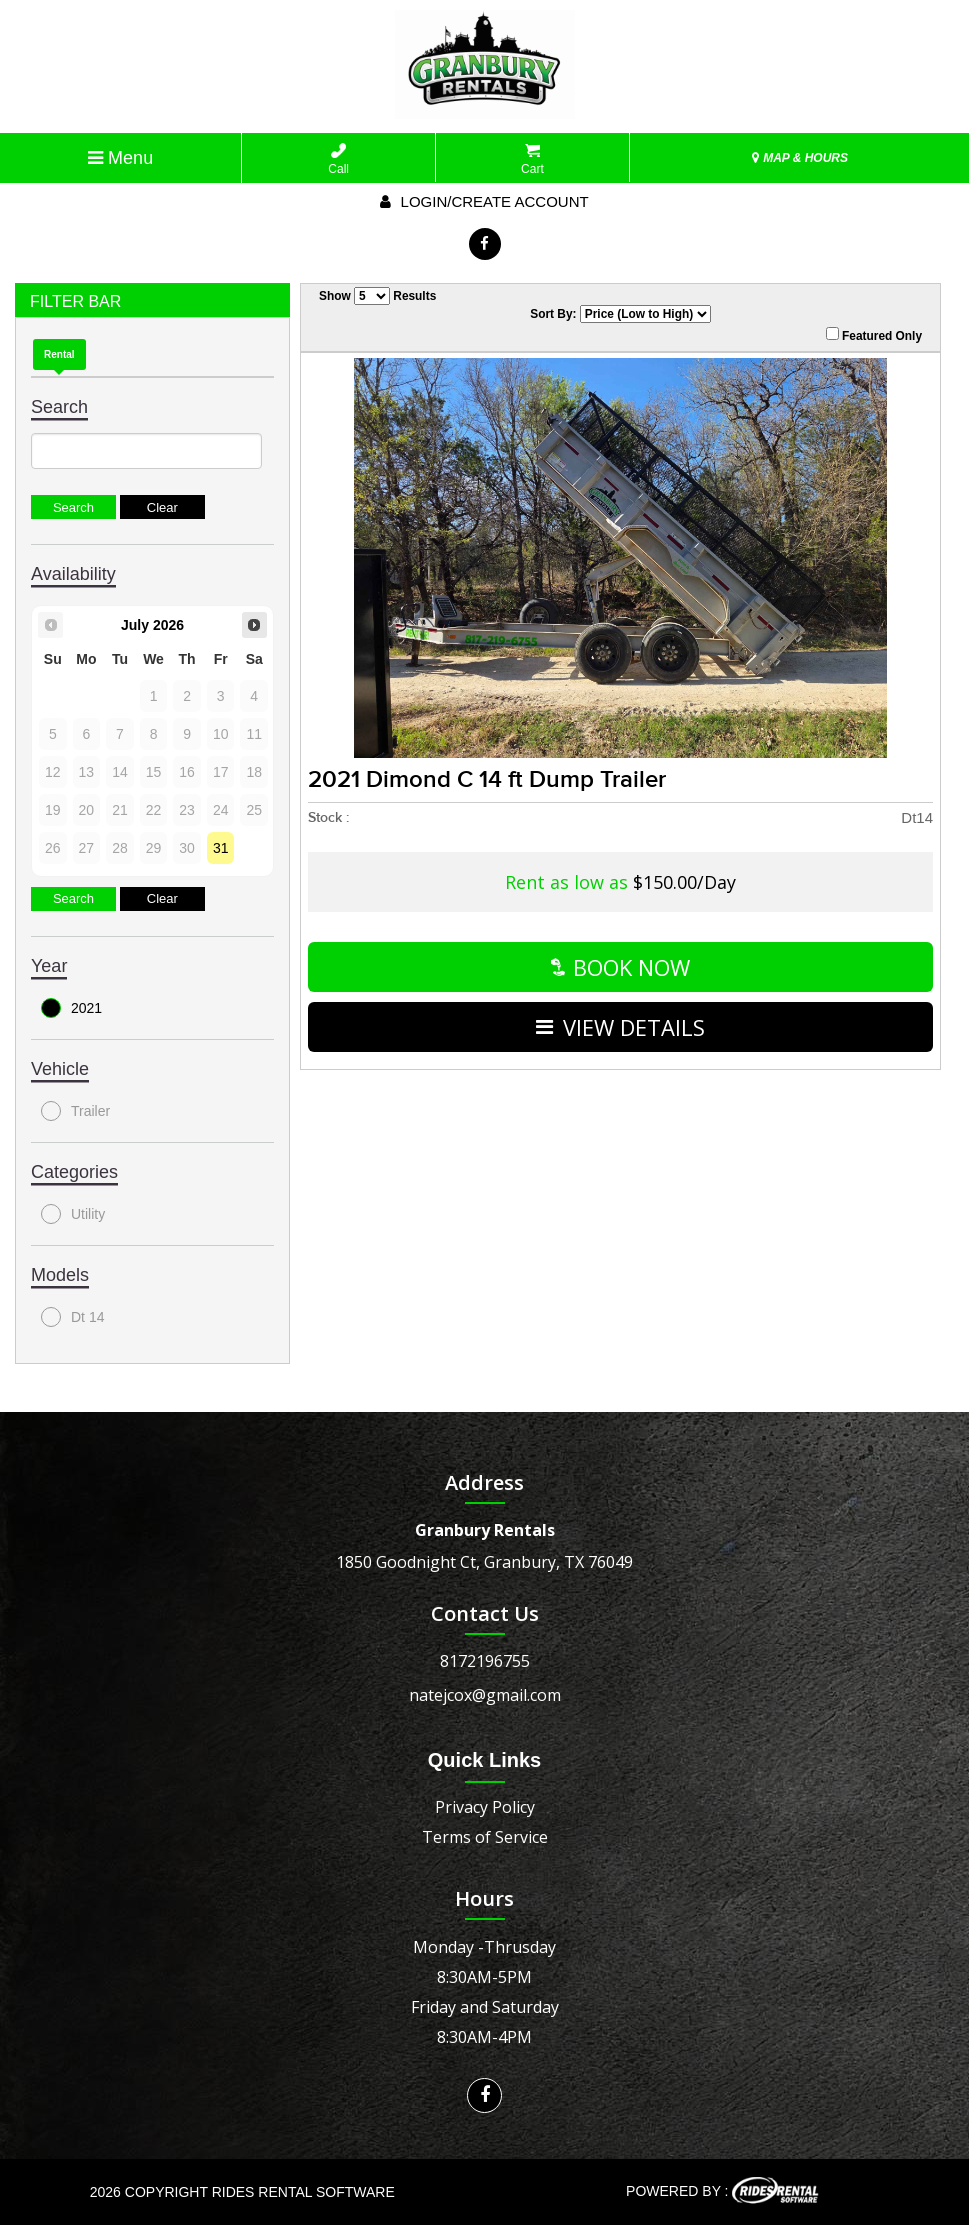  I want to click on MAP & HOURS, so click(800, 158).